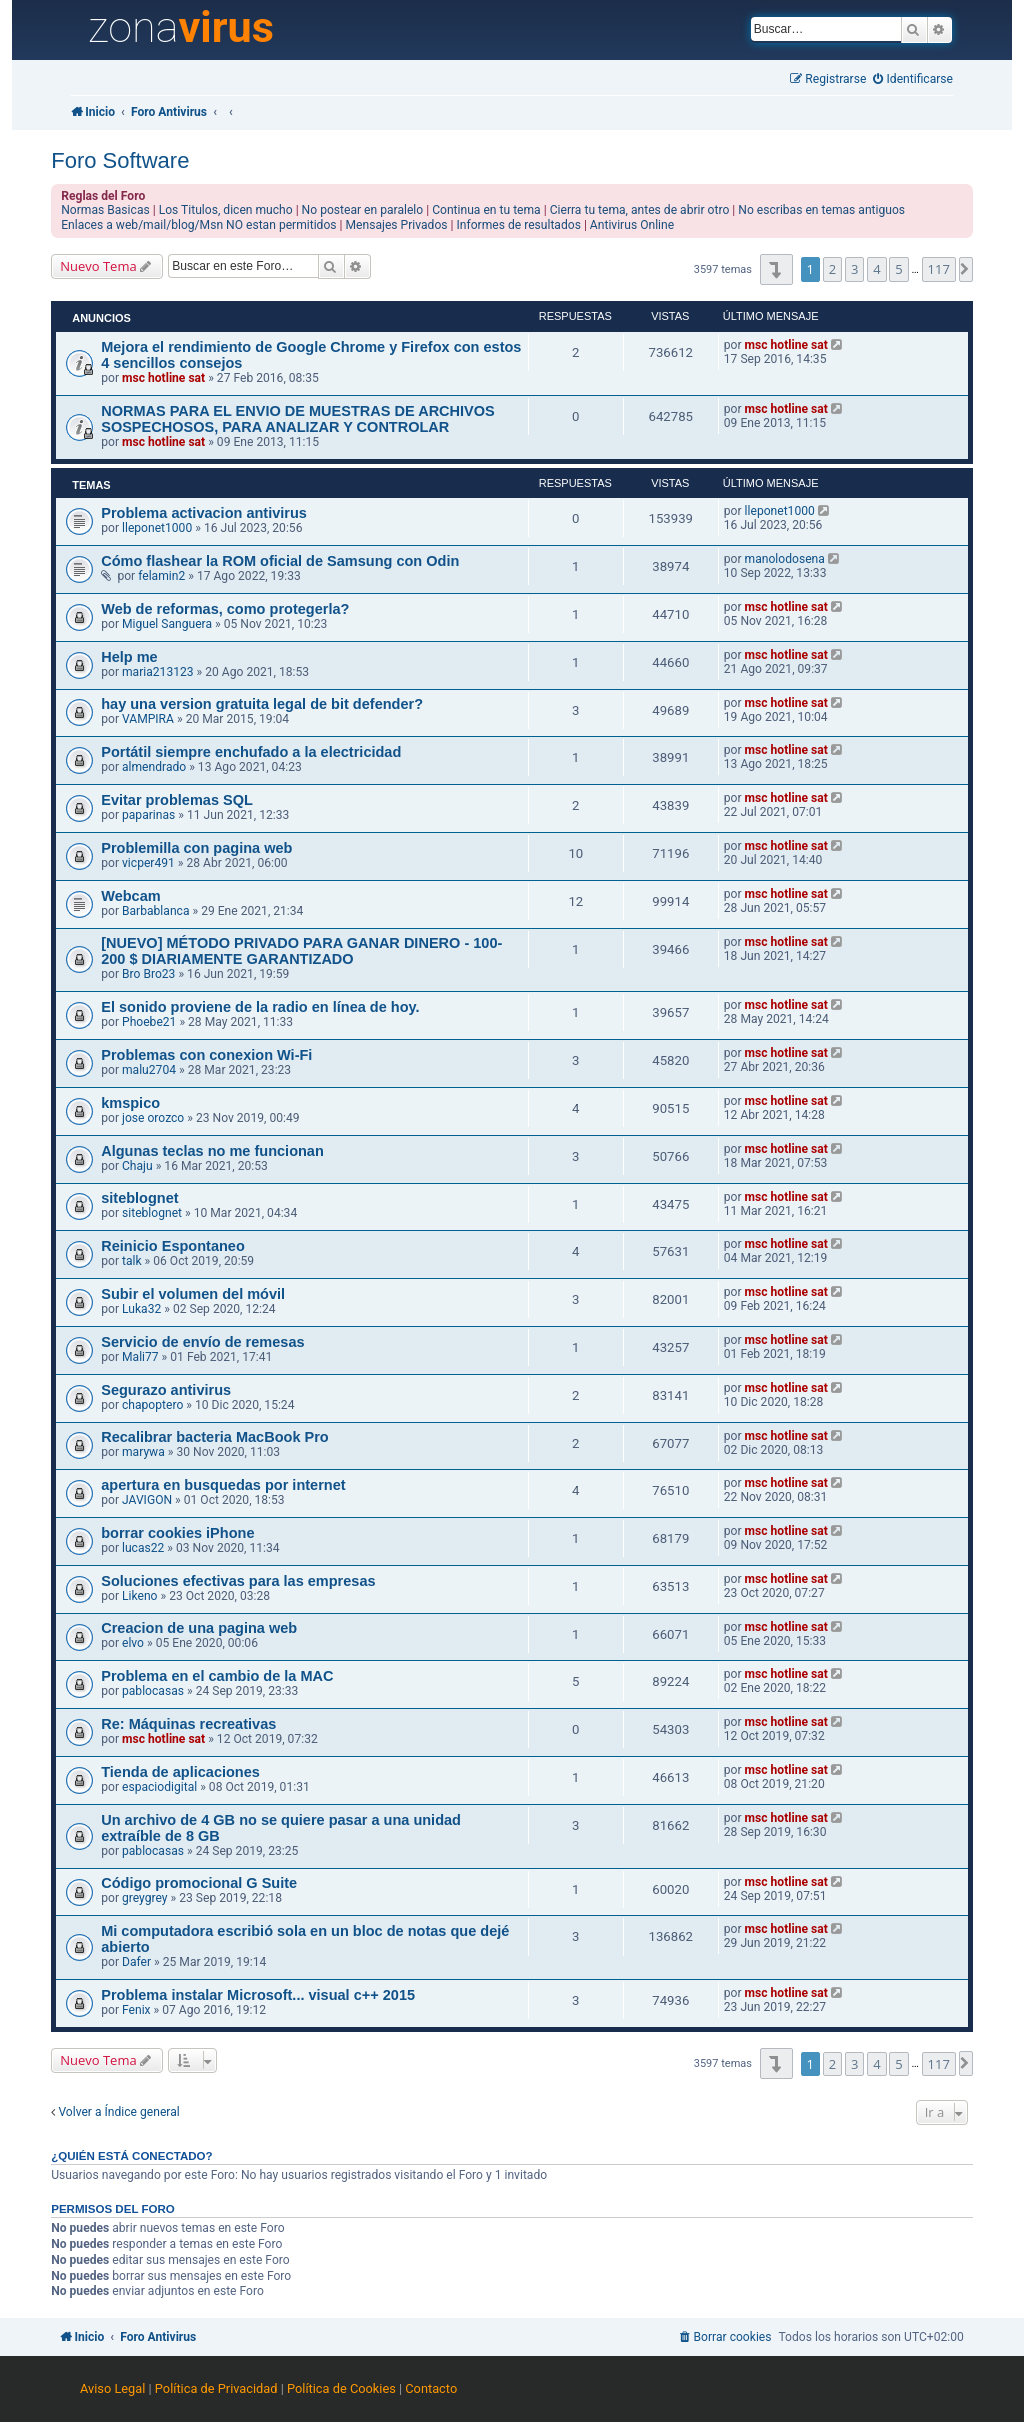 This screenshot has height=2435, width=1024. What do you see at coordinates (206, 1055) in the screenshot?
I see `Problemas con conexion Wi-Fi` at bounding box center [206, 1055].